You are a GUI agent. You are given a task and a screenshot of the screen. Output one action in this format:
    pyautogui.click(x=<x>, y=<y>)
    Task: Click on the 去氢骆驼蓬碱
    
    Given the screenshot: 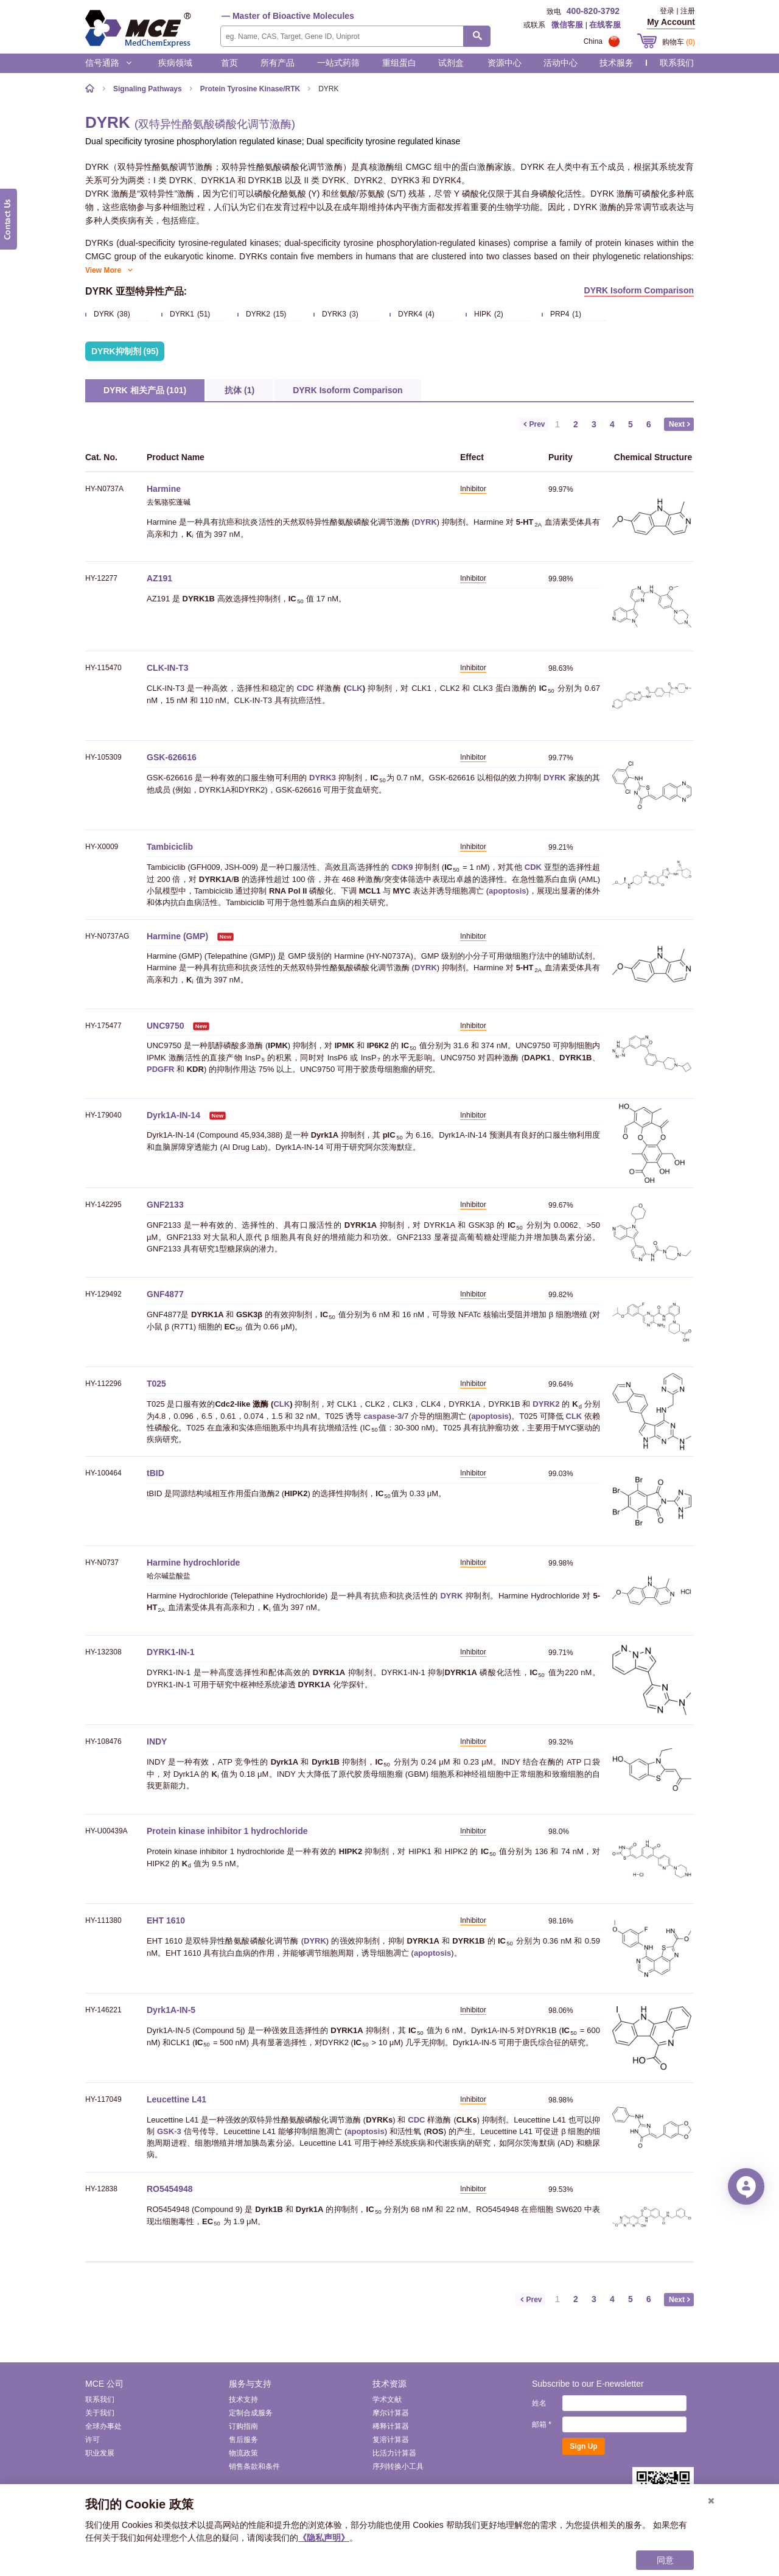 What is the action you would take?
    pyautogui.click(x=168, y=502)
    